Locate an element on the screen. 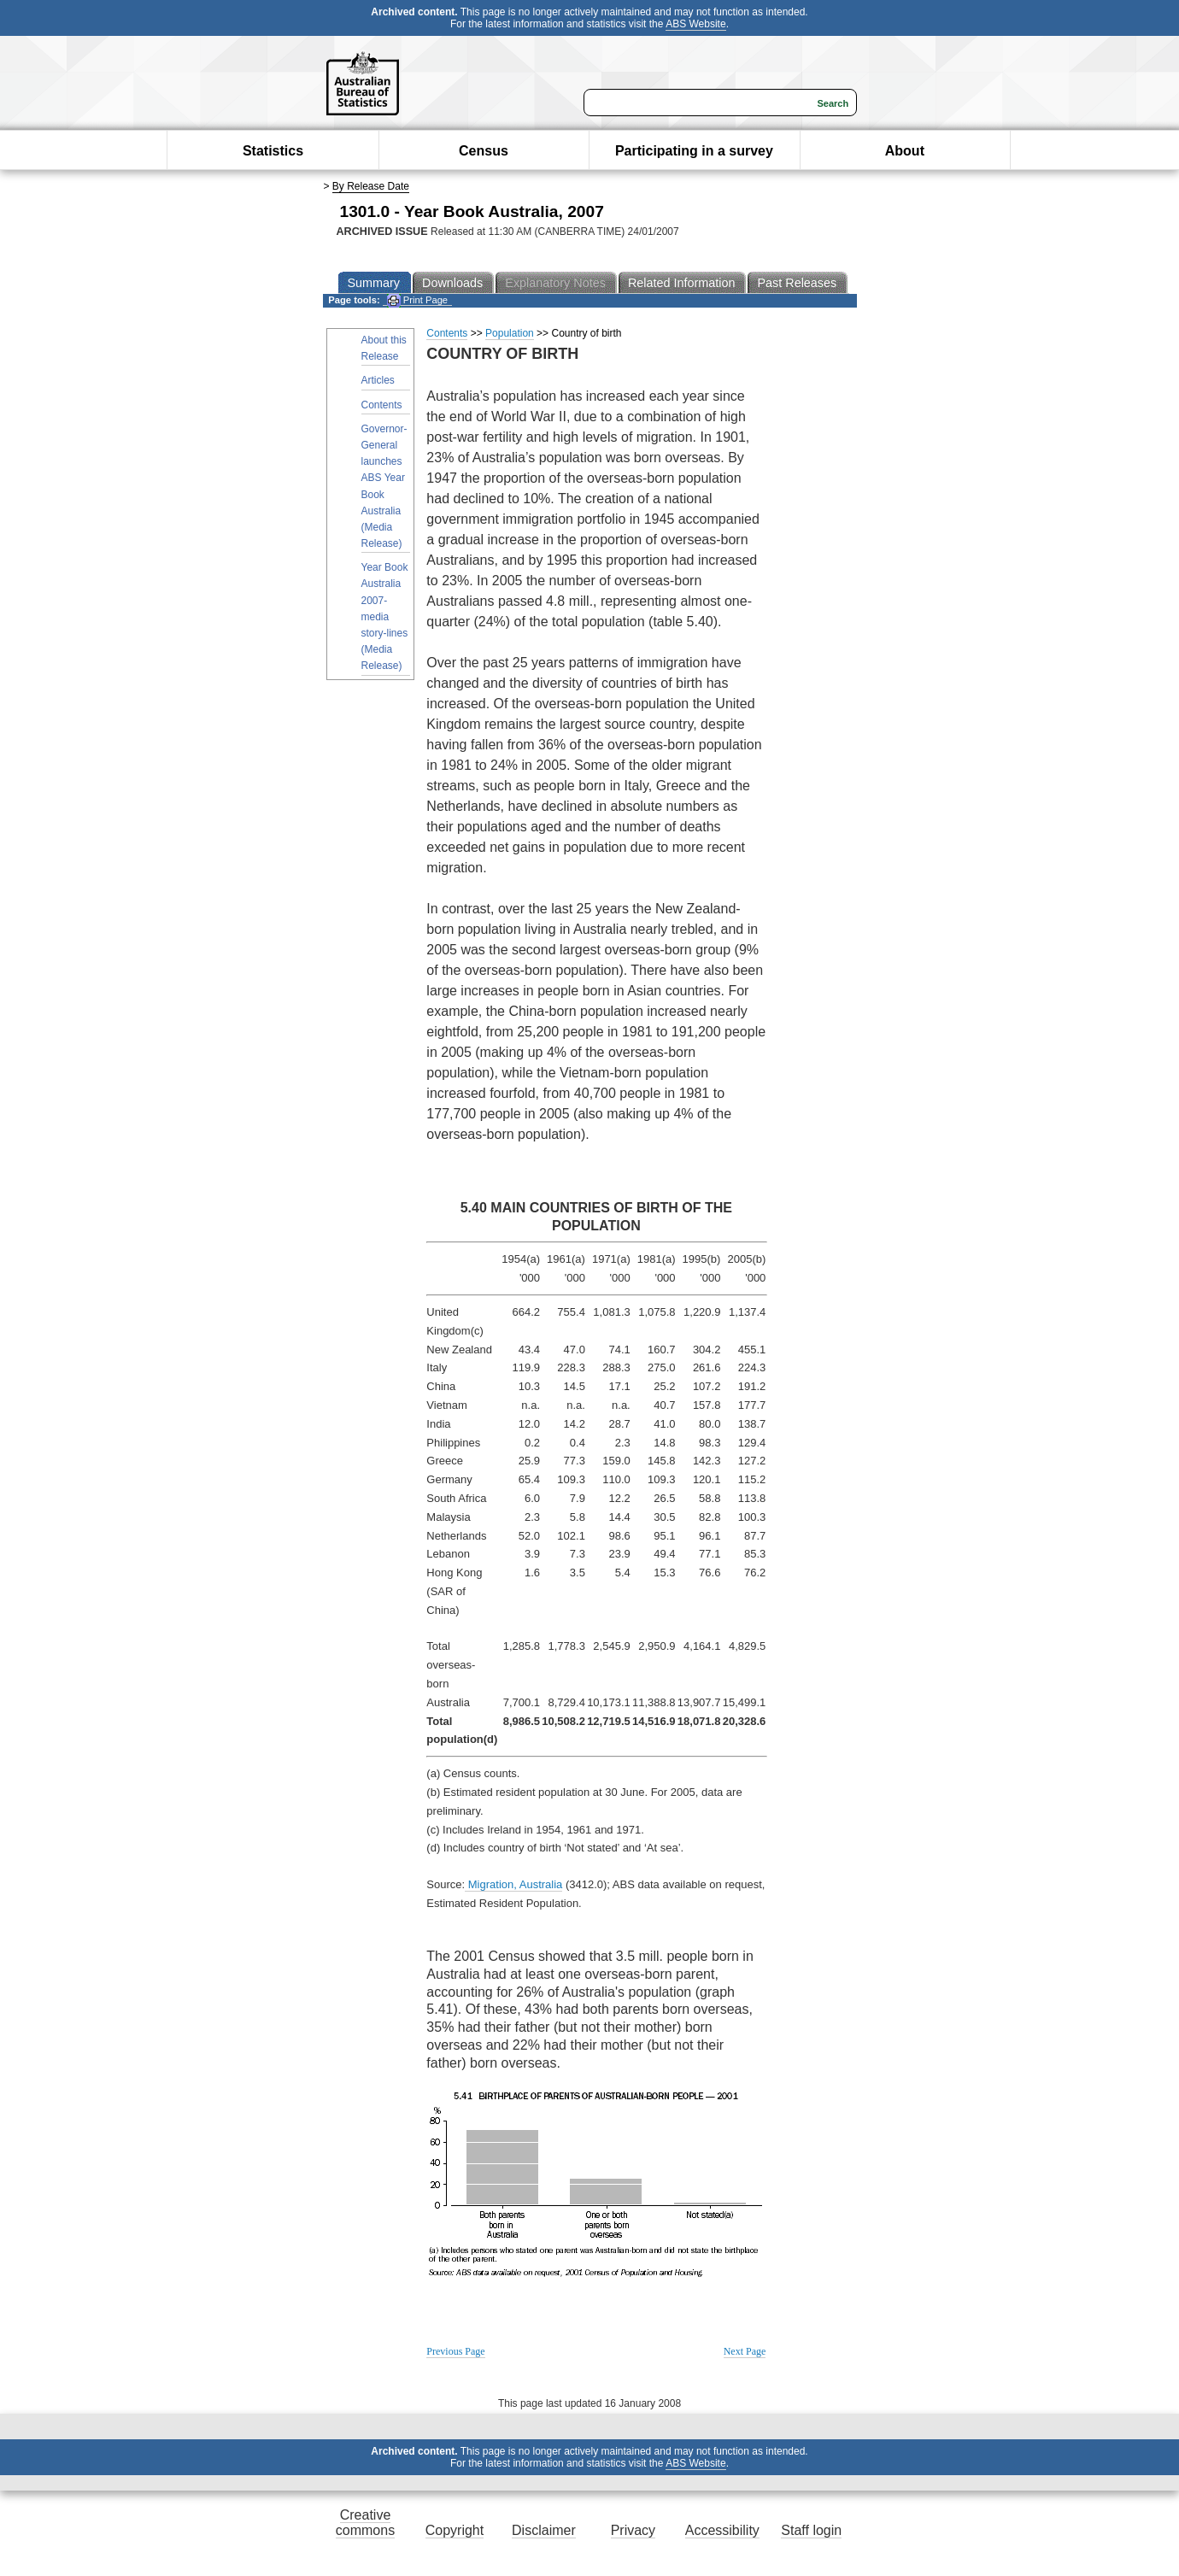  Population is located at coordinates (509, 333).